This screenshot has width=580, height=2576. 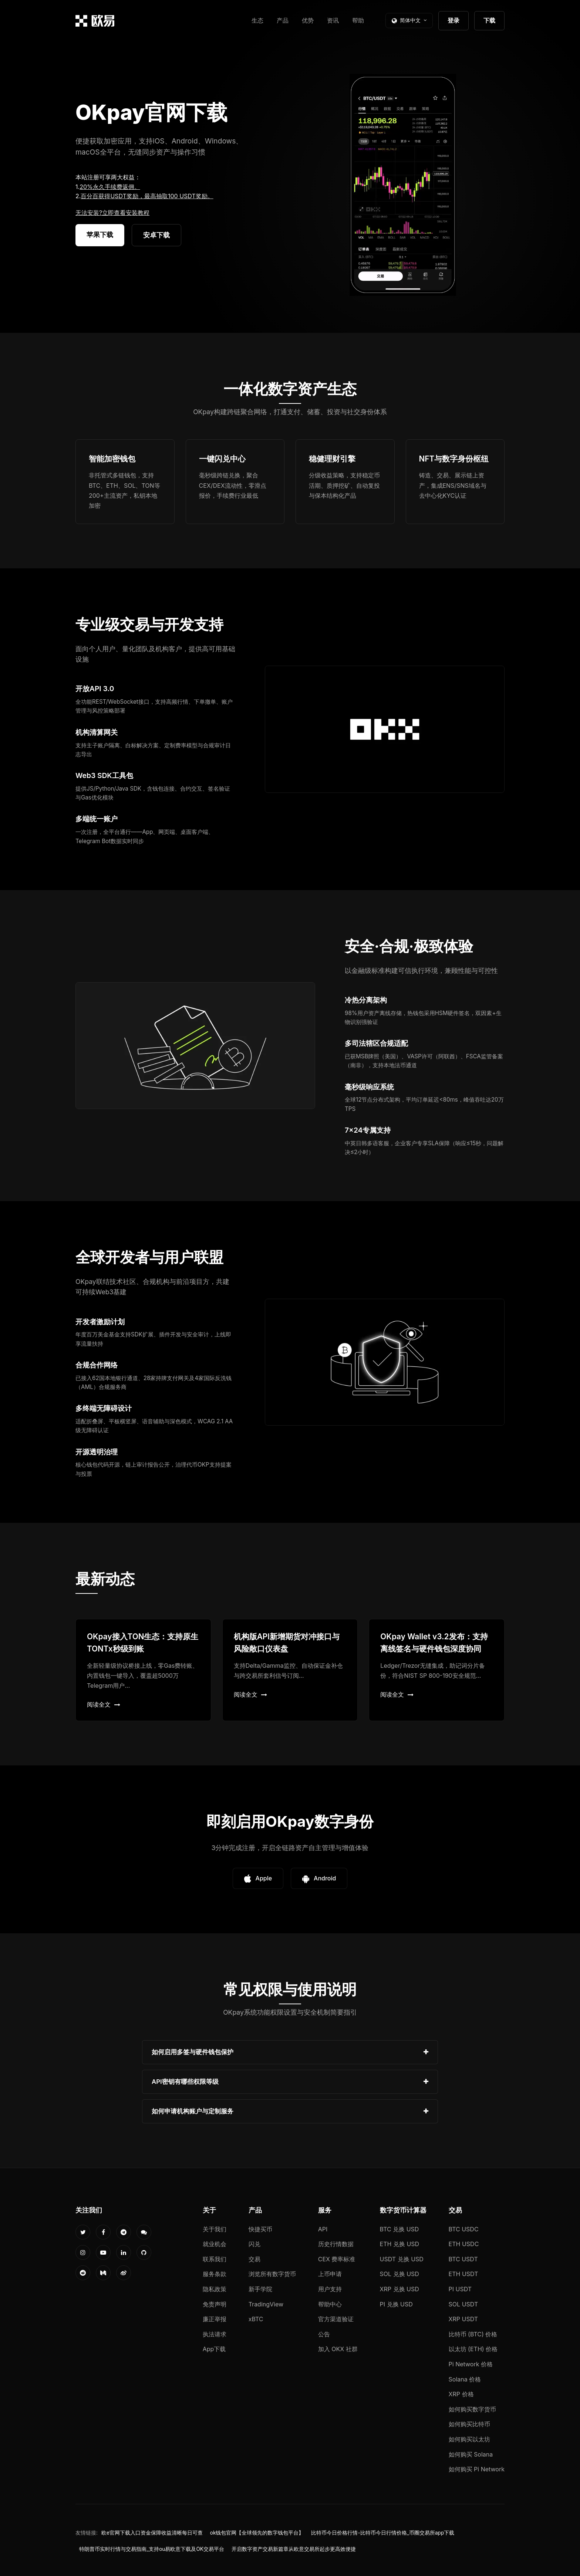 I want to click on 就业机会, so click(x=214, y=2244).